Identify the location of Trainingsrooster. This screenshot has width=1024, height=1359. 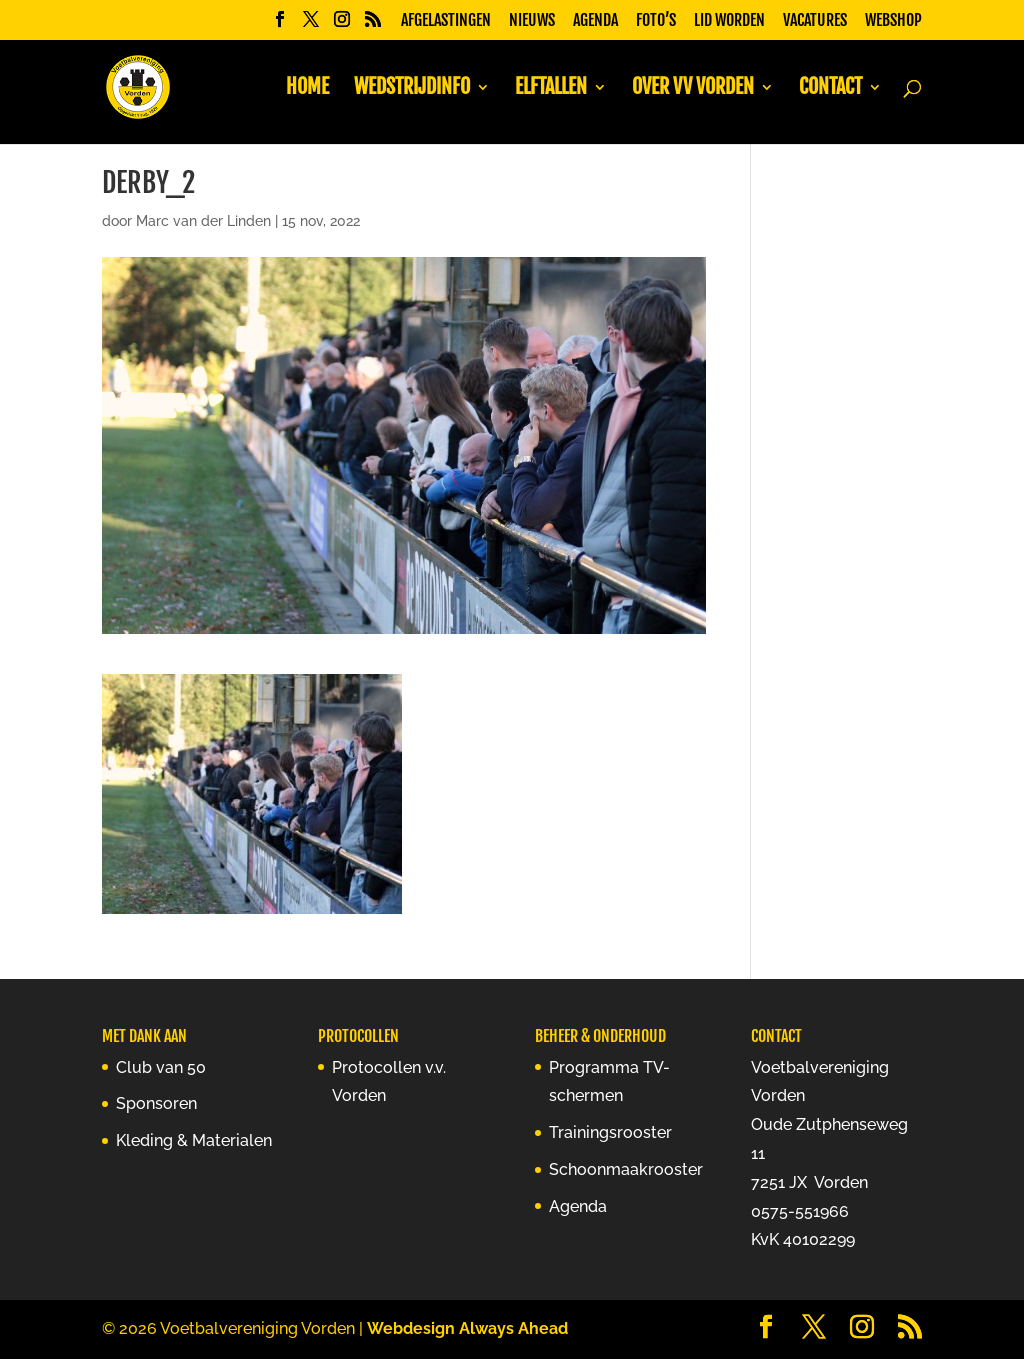
(610, 1132).